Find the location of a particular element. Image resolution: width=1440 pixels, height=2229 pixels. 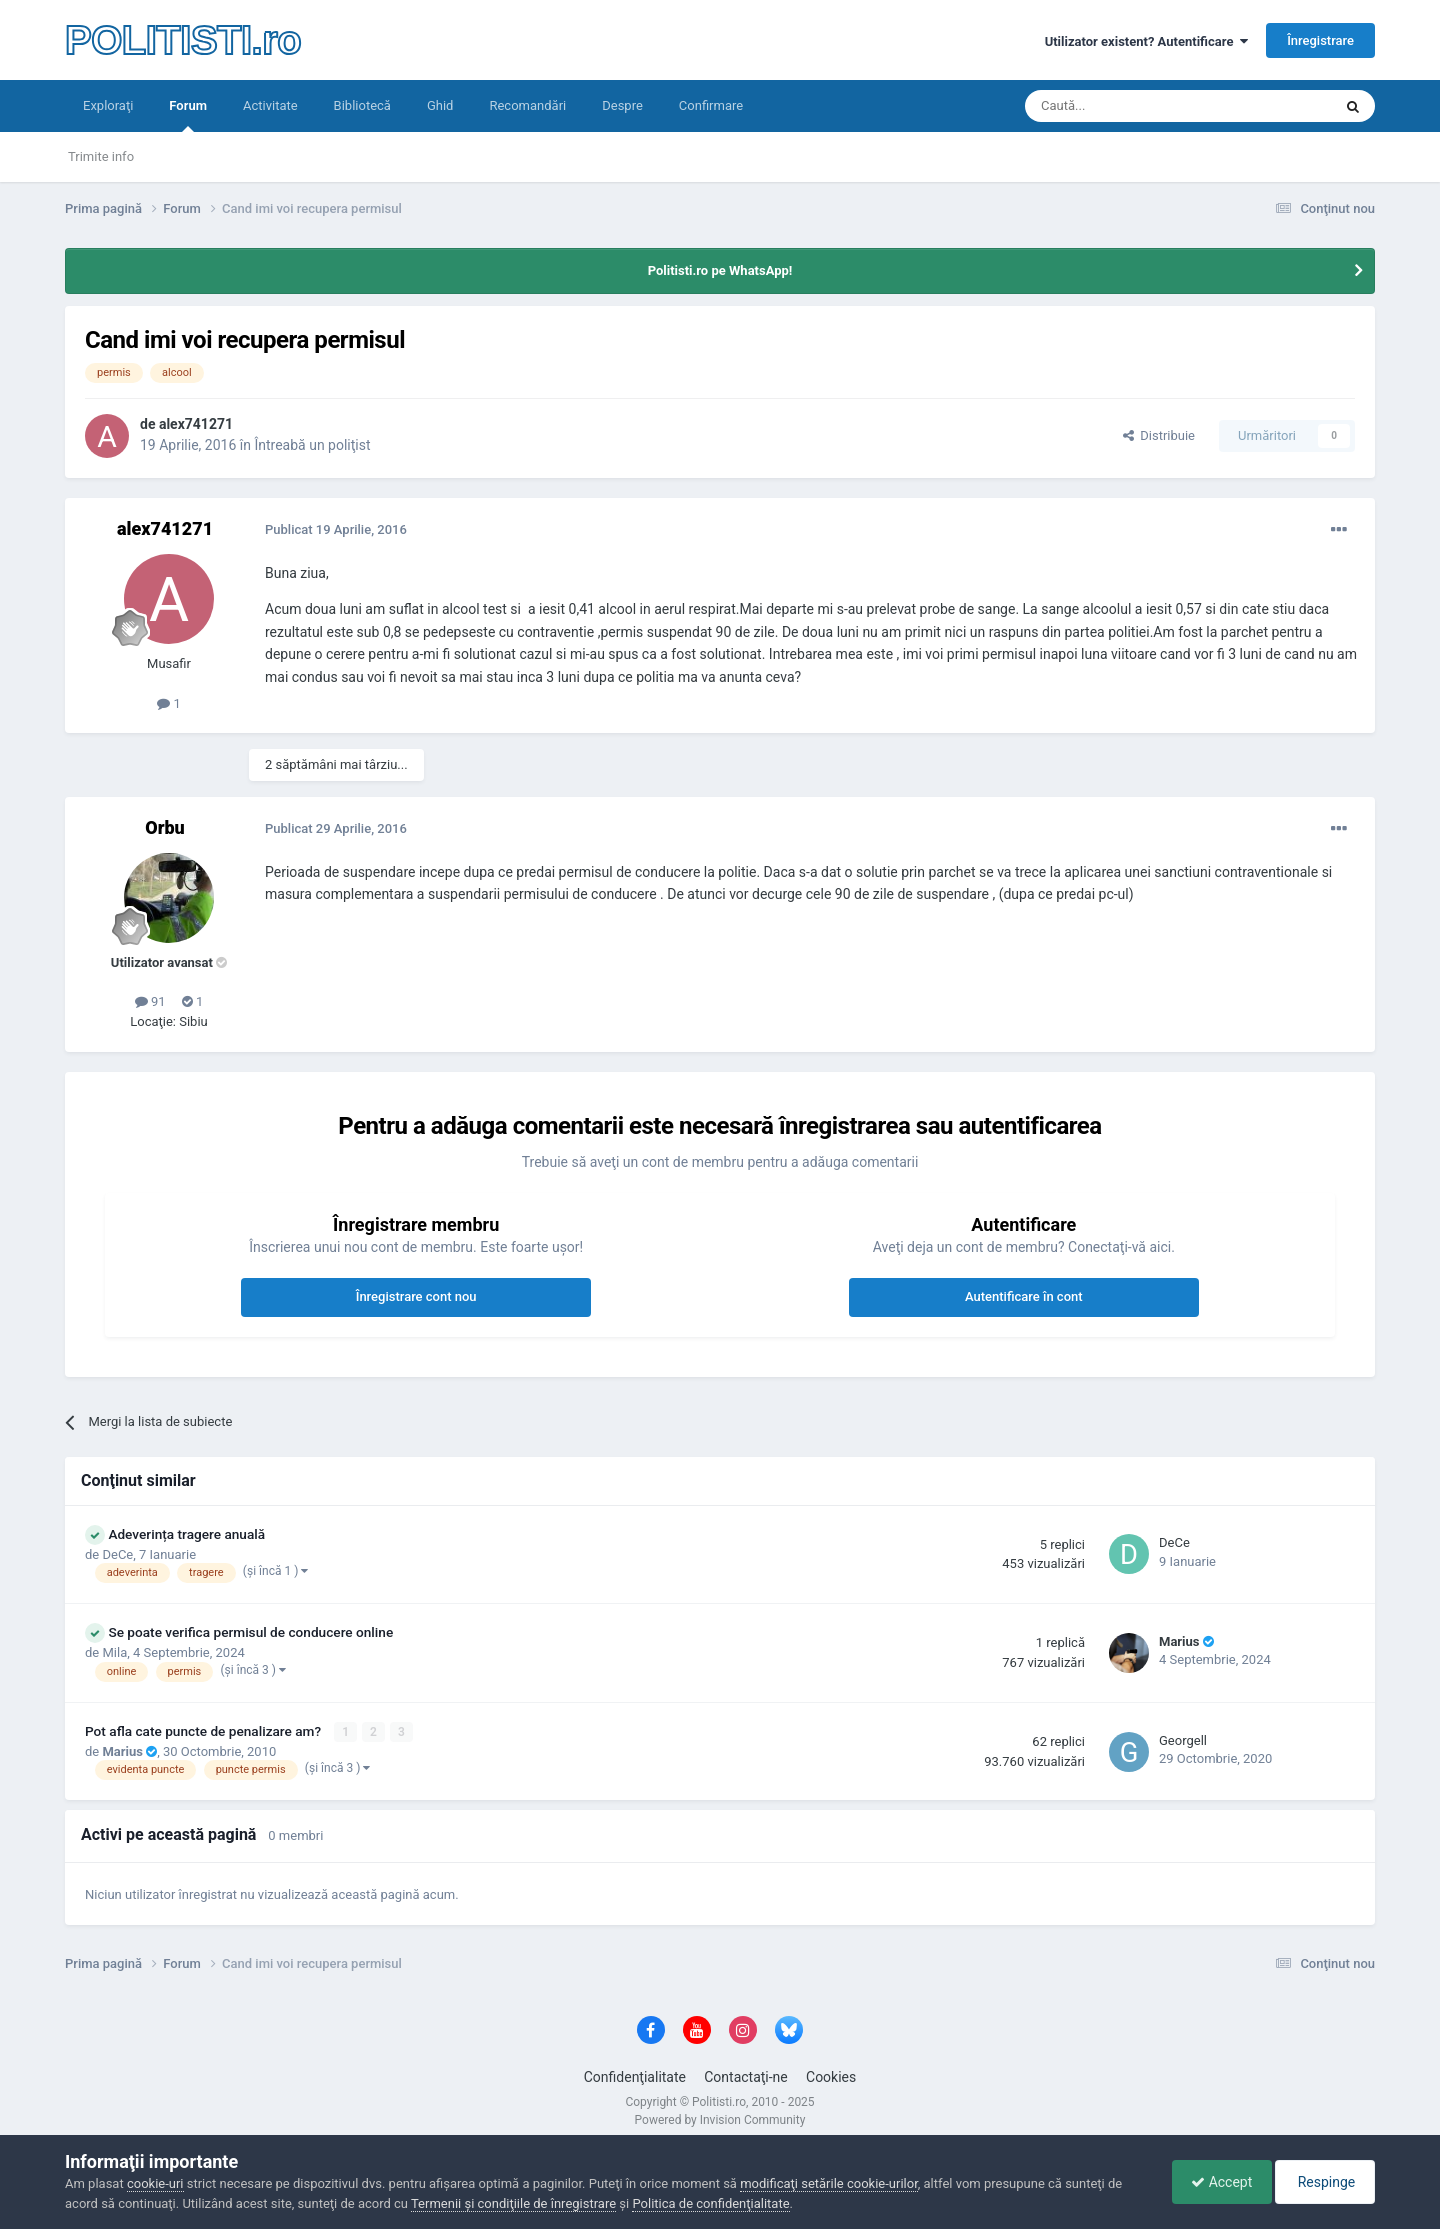

Exploraţi is located at coordinates (108, 105).